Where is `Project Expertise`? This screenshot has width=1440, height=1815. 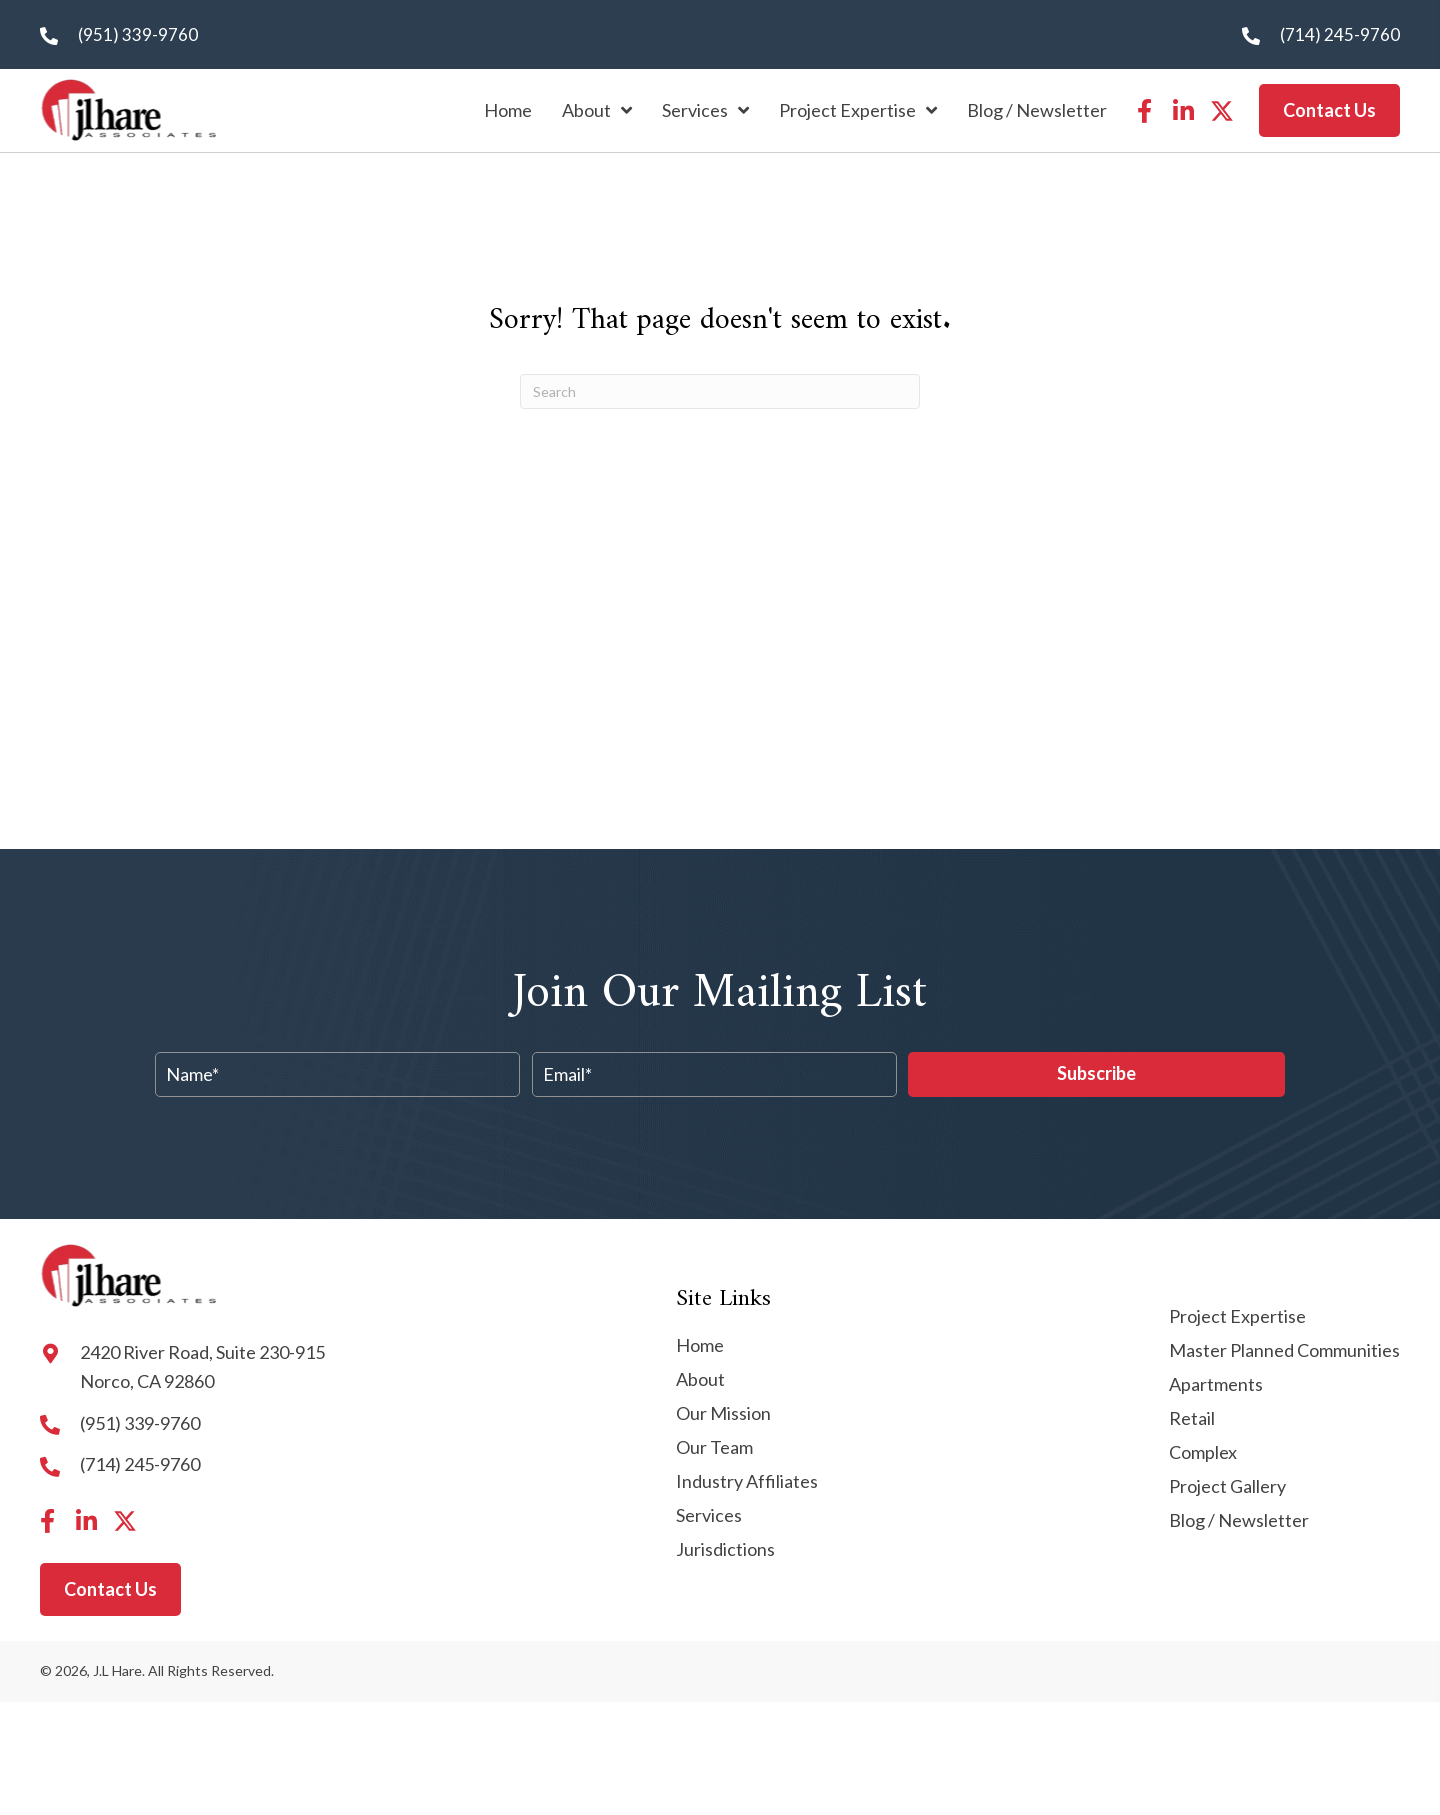
Project Expertise is located at coordinates (1237, 1317).